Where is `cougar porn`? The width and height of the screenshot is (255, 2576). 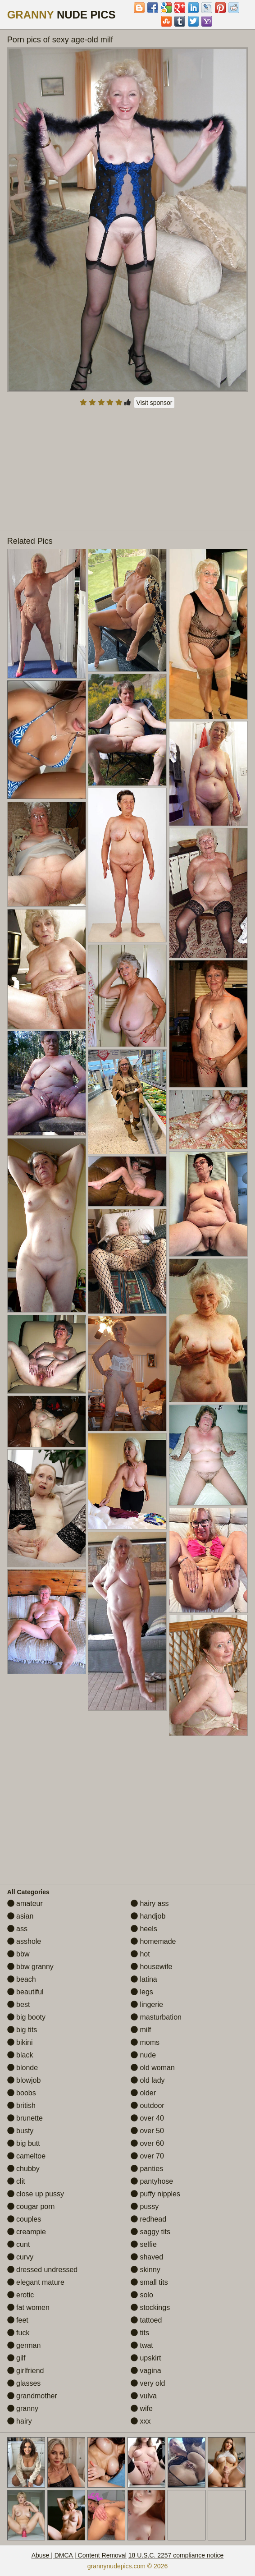 cougar porn is located at coordinates (31, 2206).